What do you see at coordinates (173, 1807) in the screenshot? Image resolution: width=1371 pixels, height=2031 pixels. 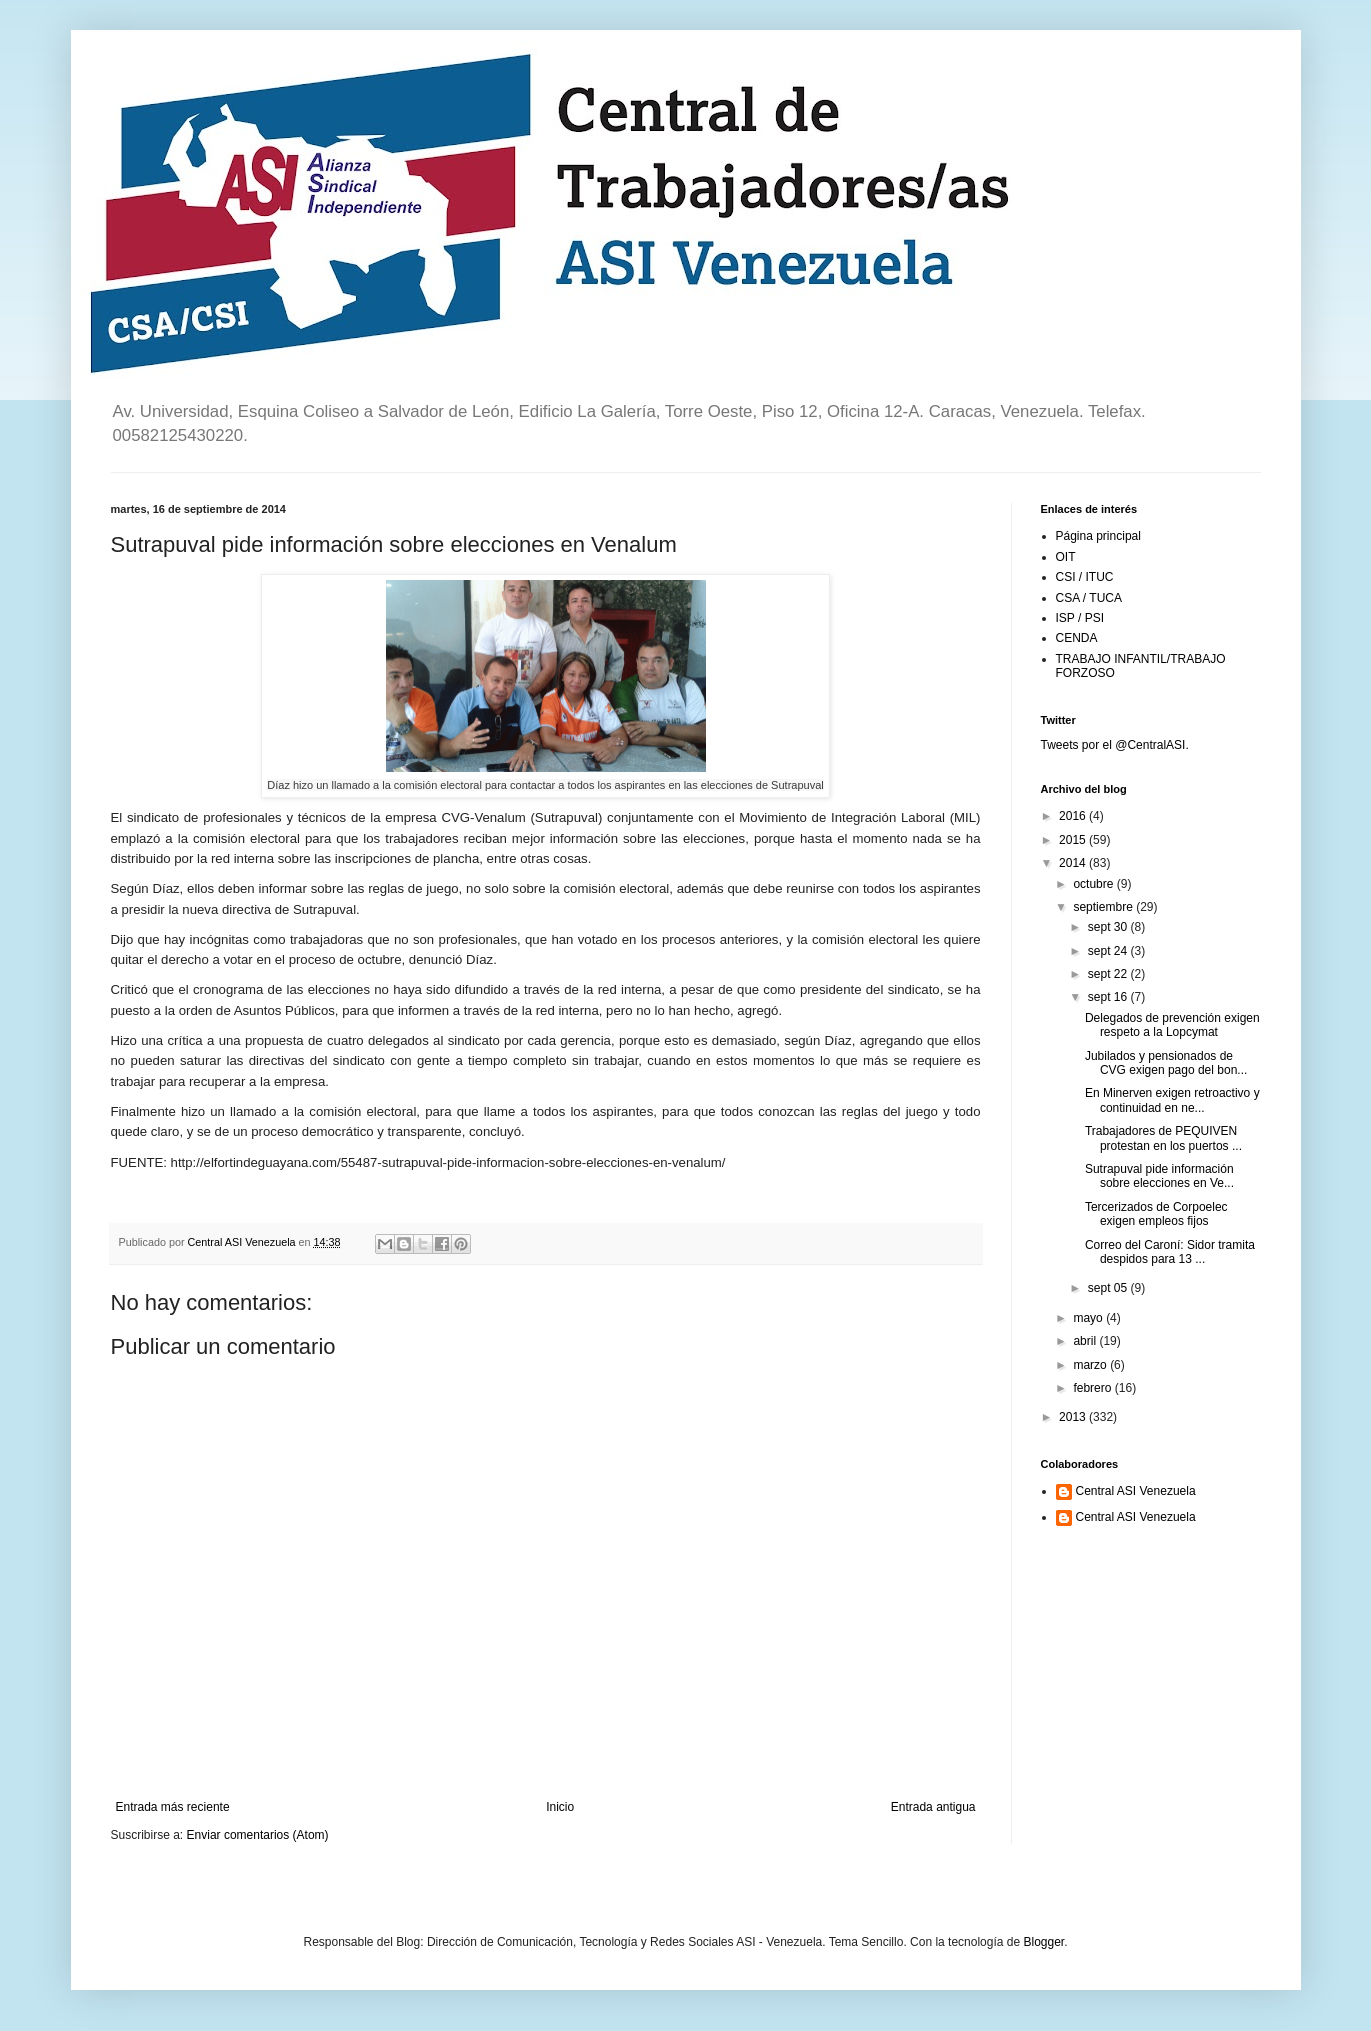 I see `Entrada más reciente` at bounding box center [173, 1807].